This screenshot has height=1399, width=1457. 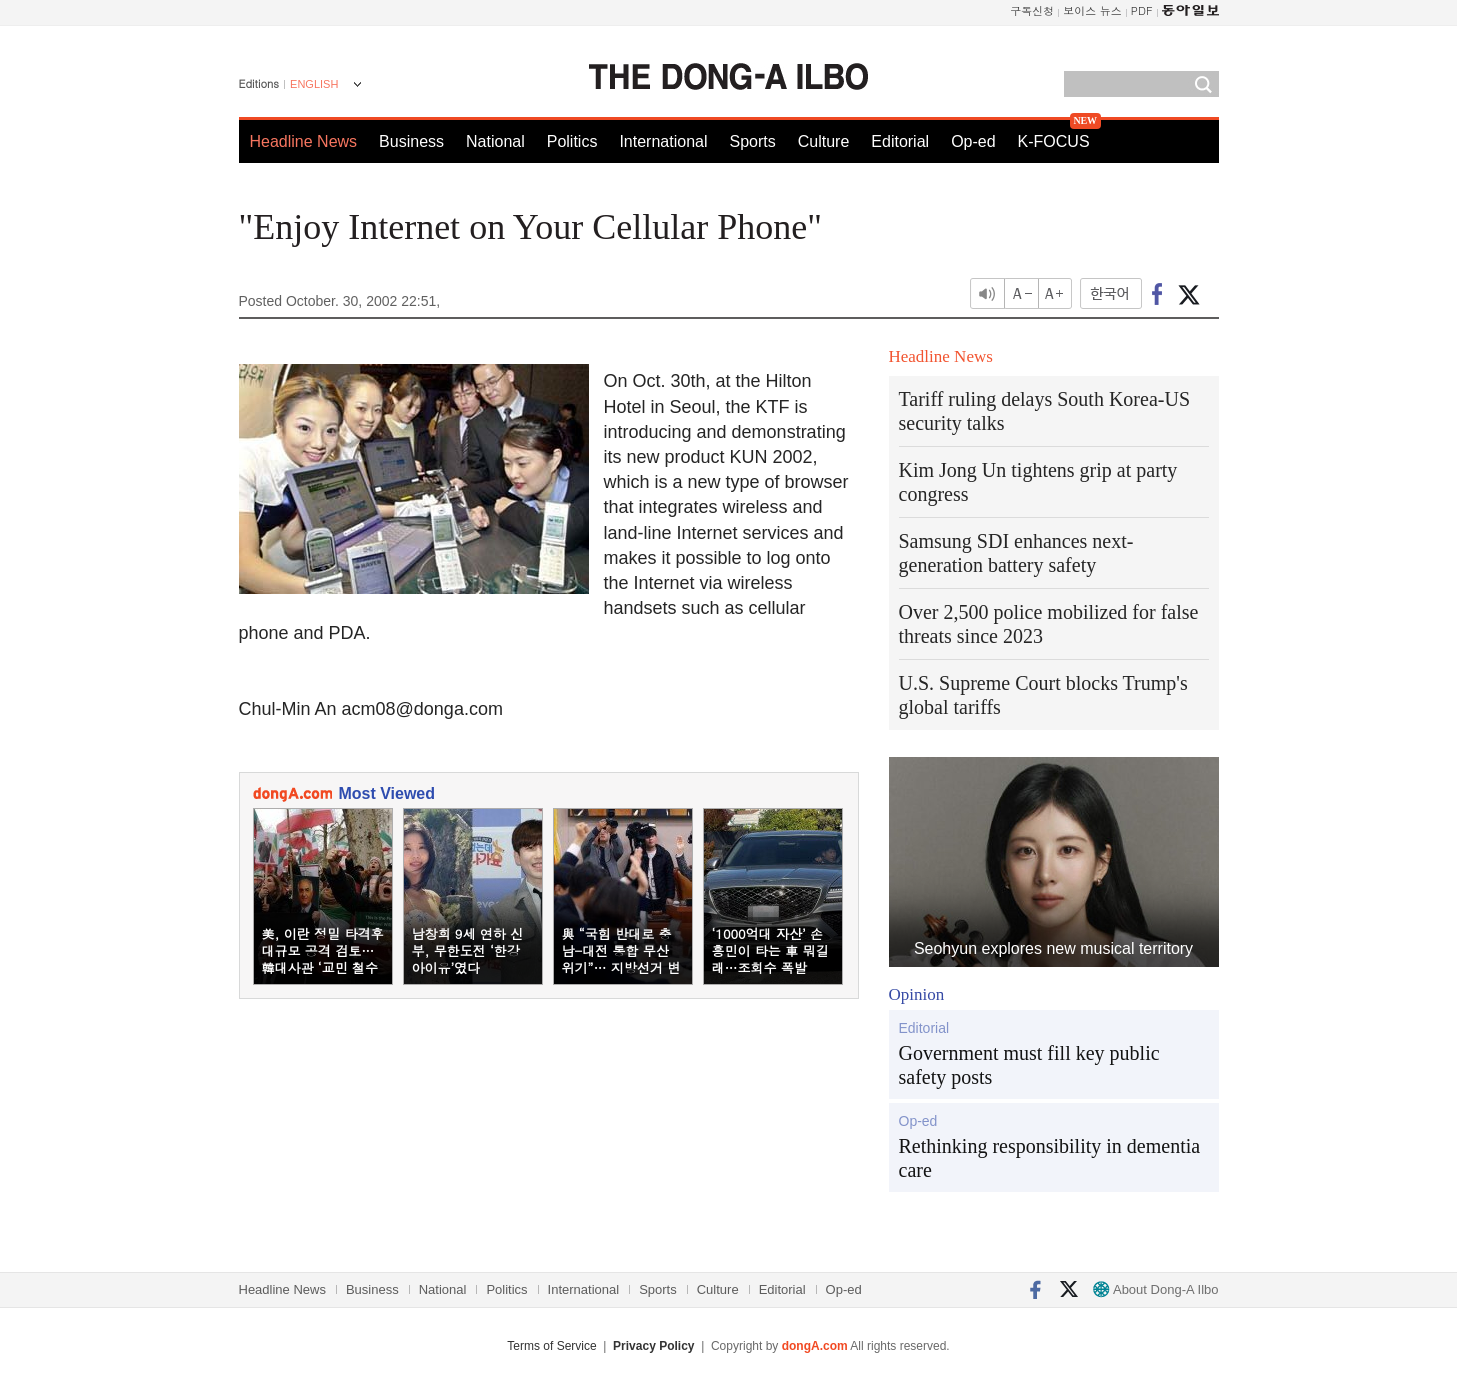 I want to click on 보이스 뉴스, so click(x=1092, y=10).